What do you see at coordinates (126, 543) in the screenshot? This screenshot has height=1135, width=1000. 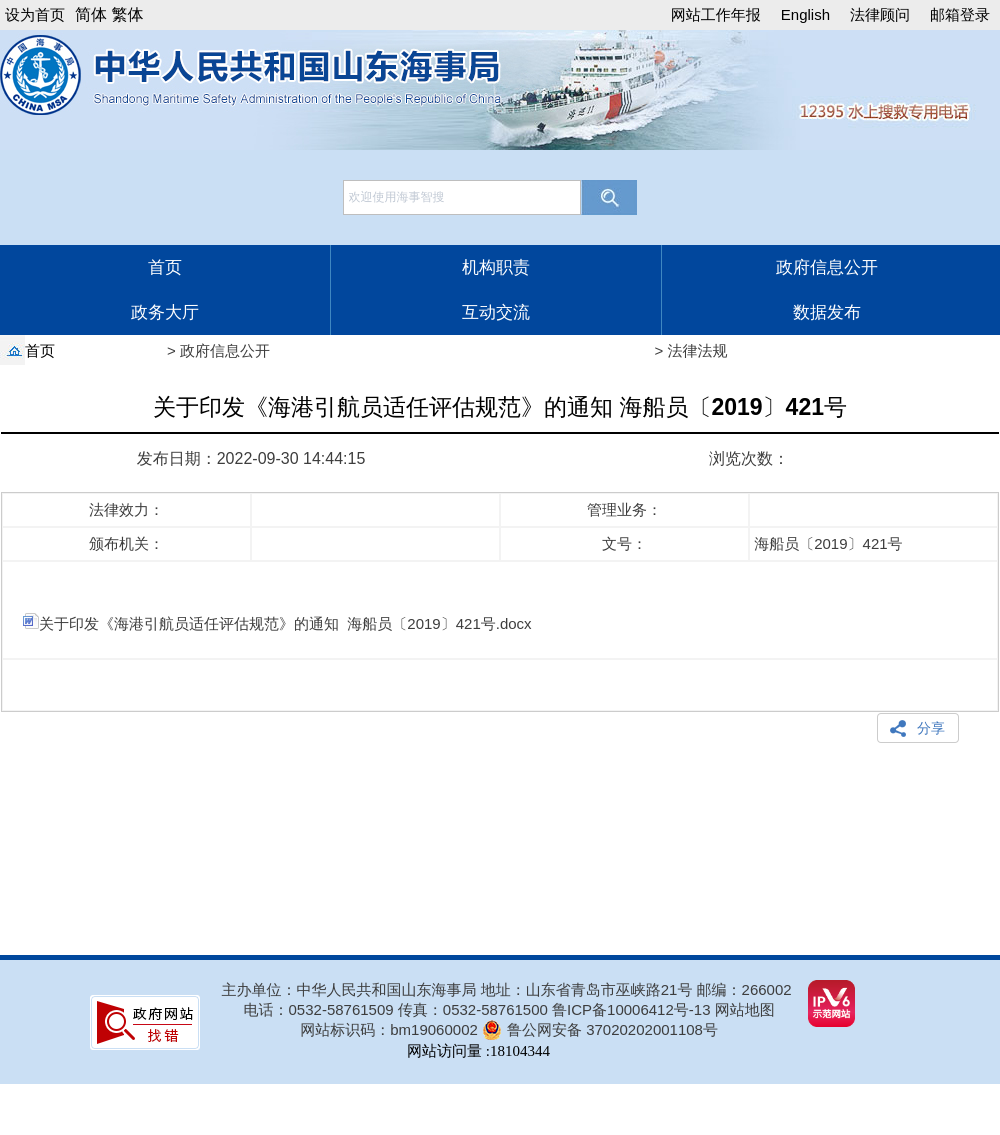 I see `颁布机关：` at bounding box center [126, 543].